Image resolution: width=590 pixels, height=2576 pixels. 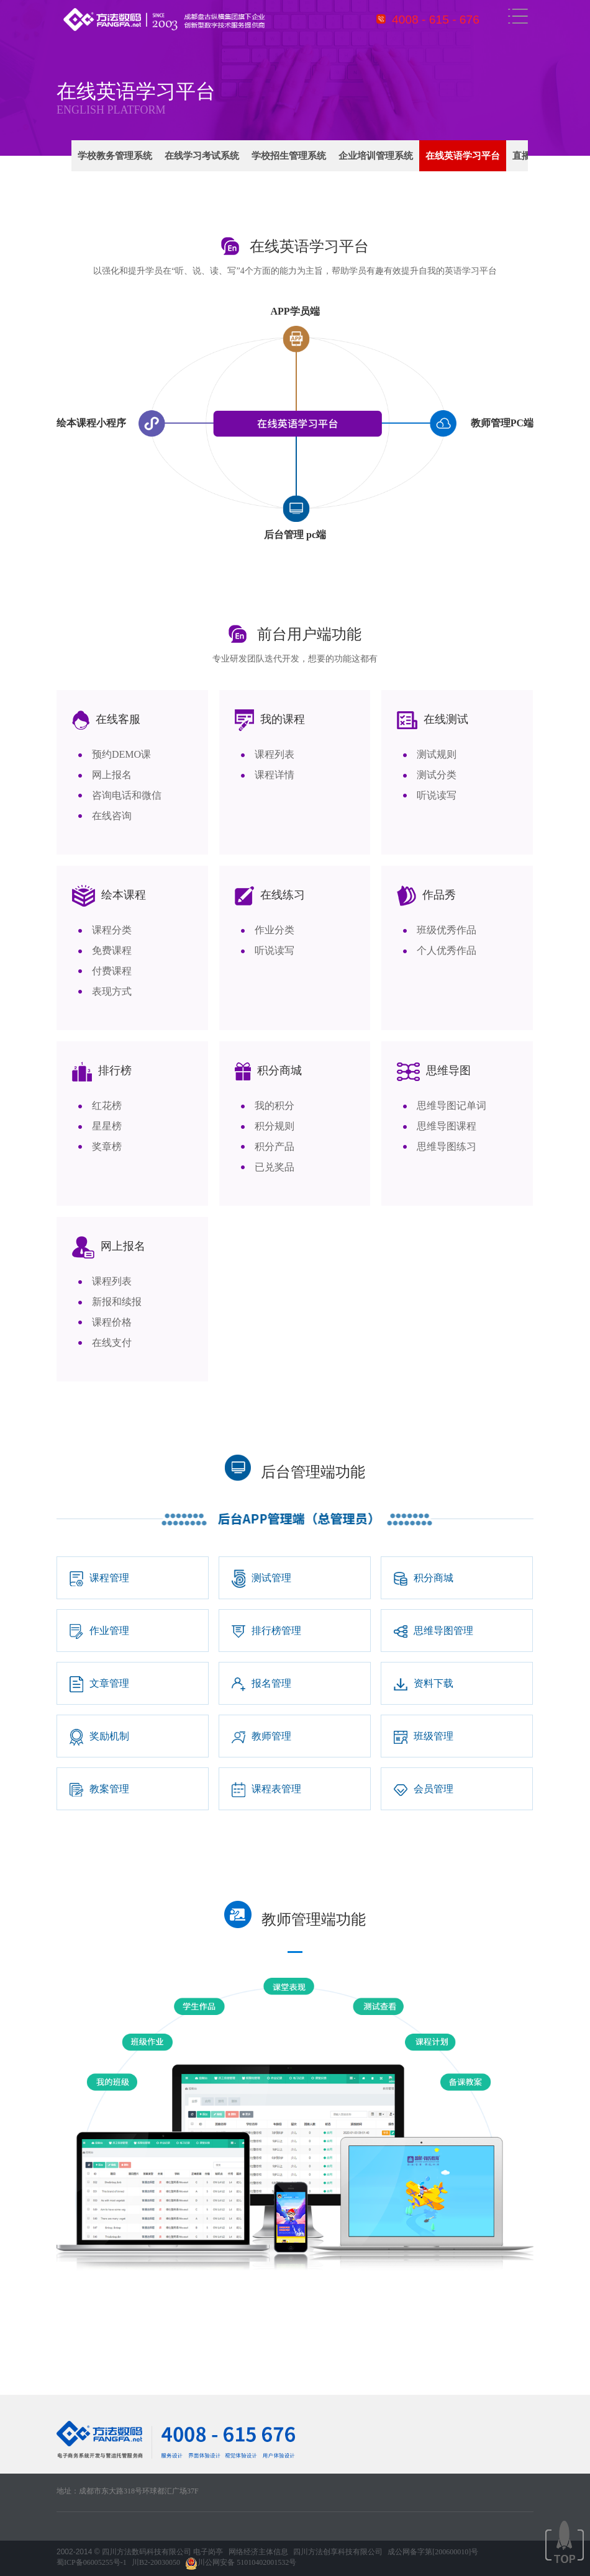 What do you see at coordinates (240, 2563) in the screenshot?
I see `川公网安备 51010402001532号` at bounding box center [240, 2563].